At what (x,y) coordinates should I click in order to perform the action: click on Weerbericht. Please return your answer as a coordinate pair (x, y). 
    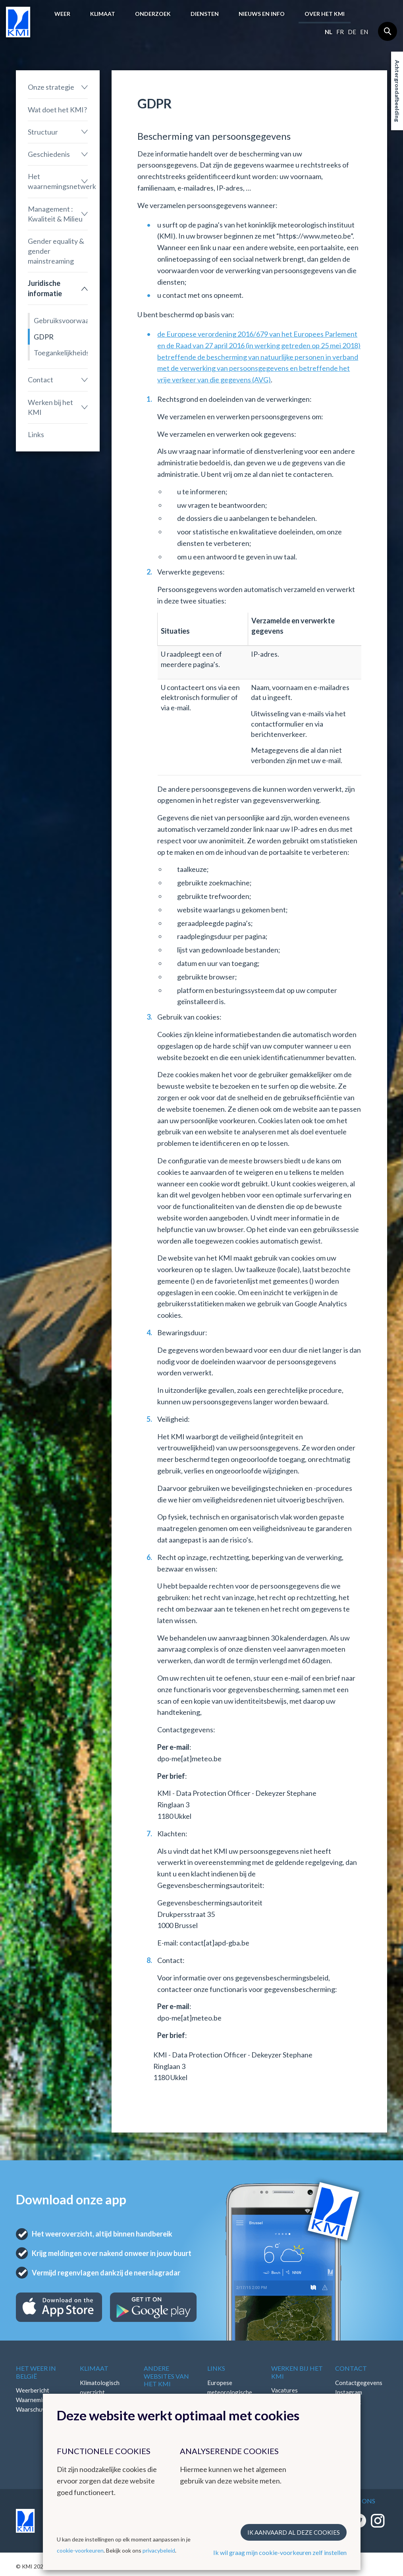
    Looking at the image, I should click on (32, 2390).